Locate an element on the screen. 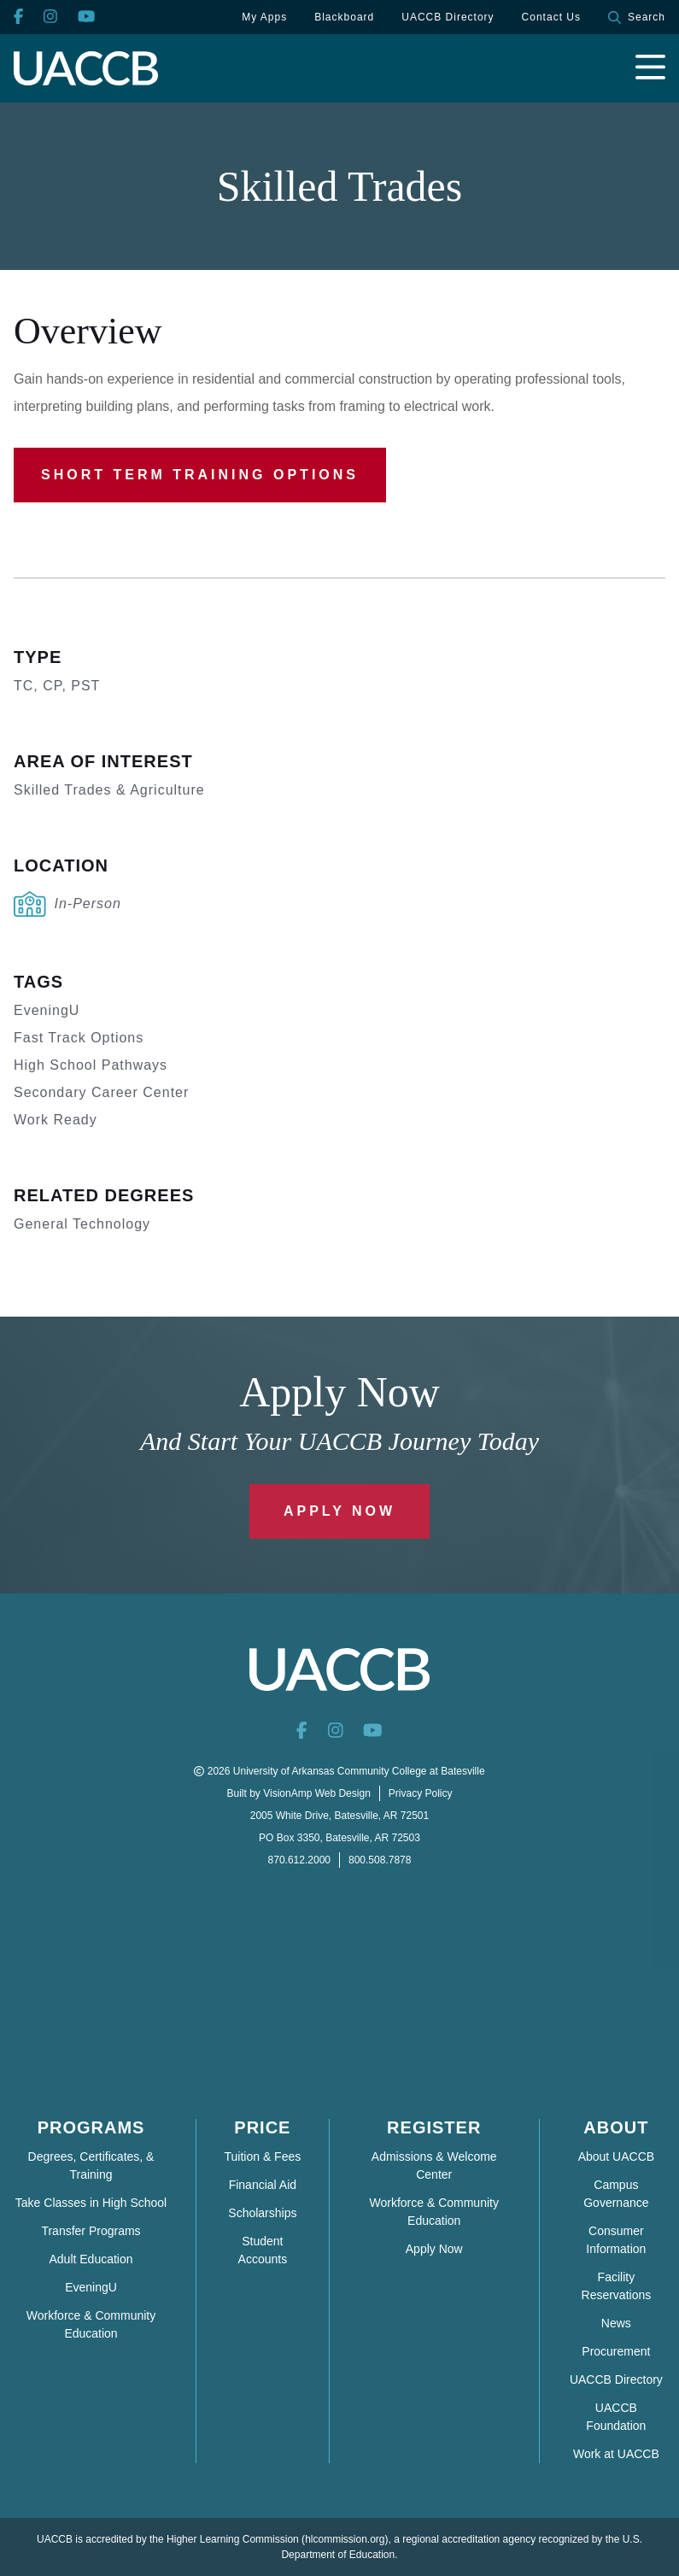 The width and height of the screenshot is (679, 2576). Apply Now [button] is located at coordinates (339, 1511).